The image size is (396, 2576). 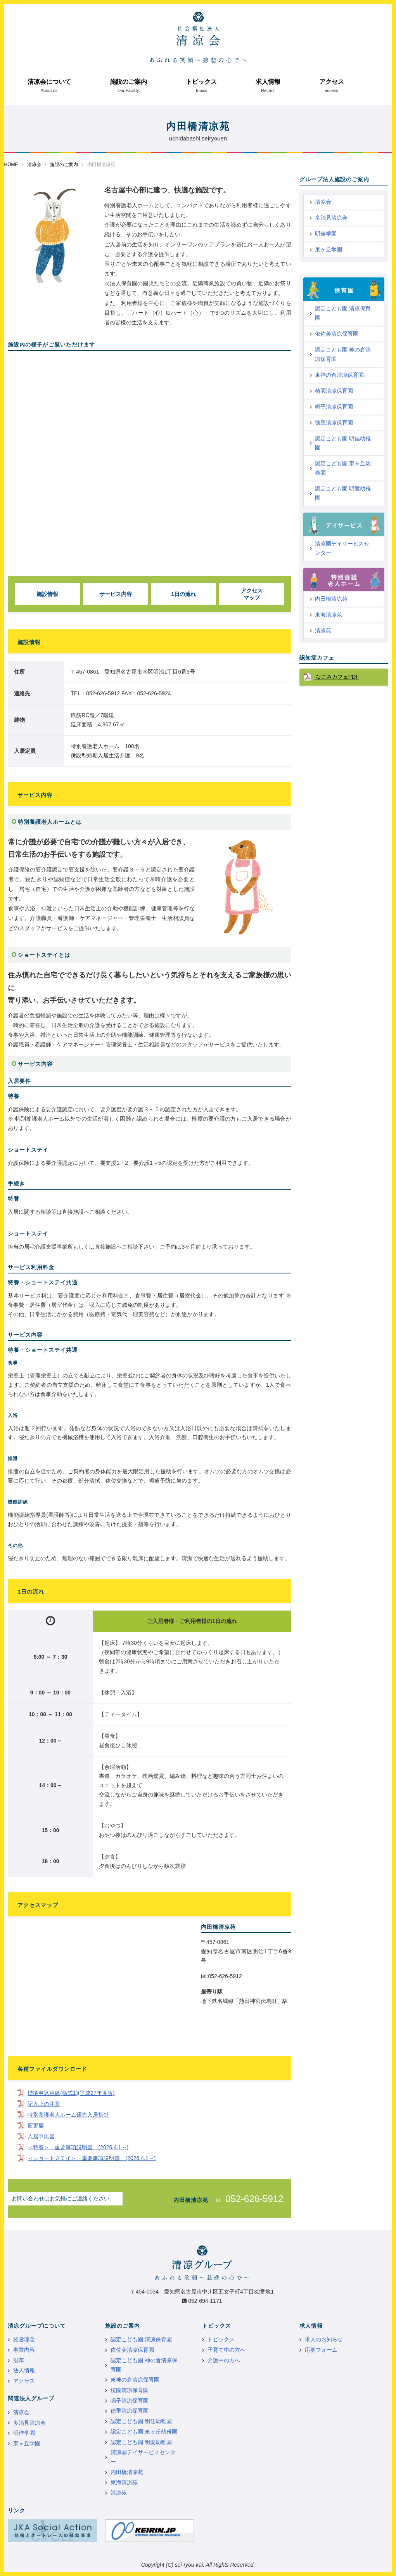 I want to click on 認定こども園 神の倉清凉保育園, so click(x=343, y=354).